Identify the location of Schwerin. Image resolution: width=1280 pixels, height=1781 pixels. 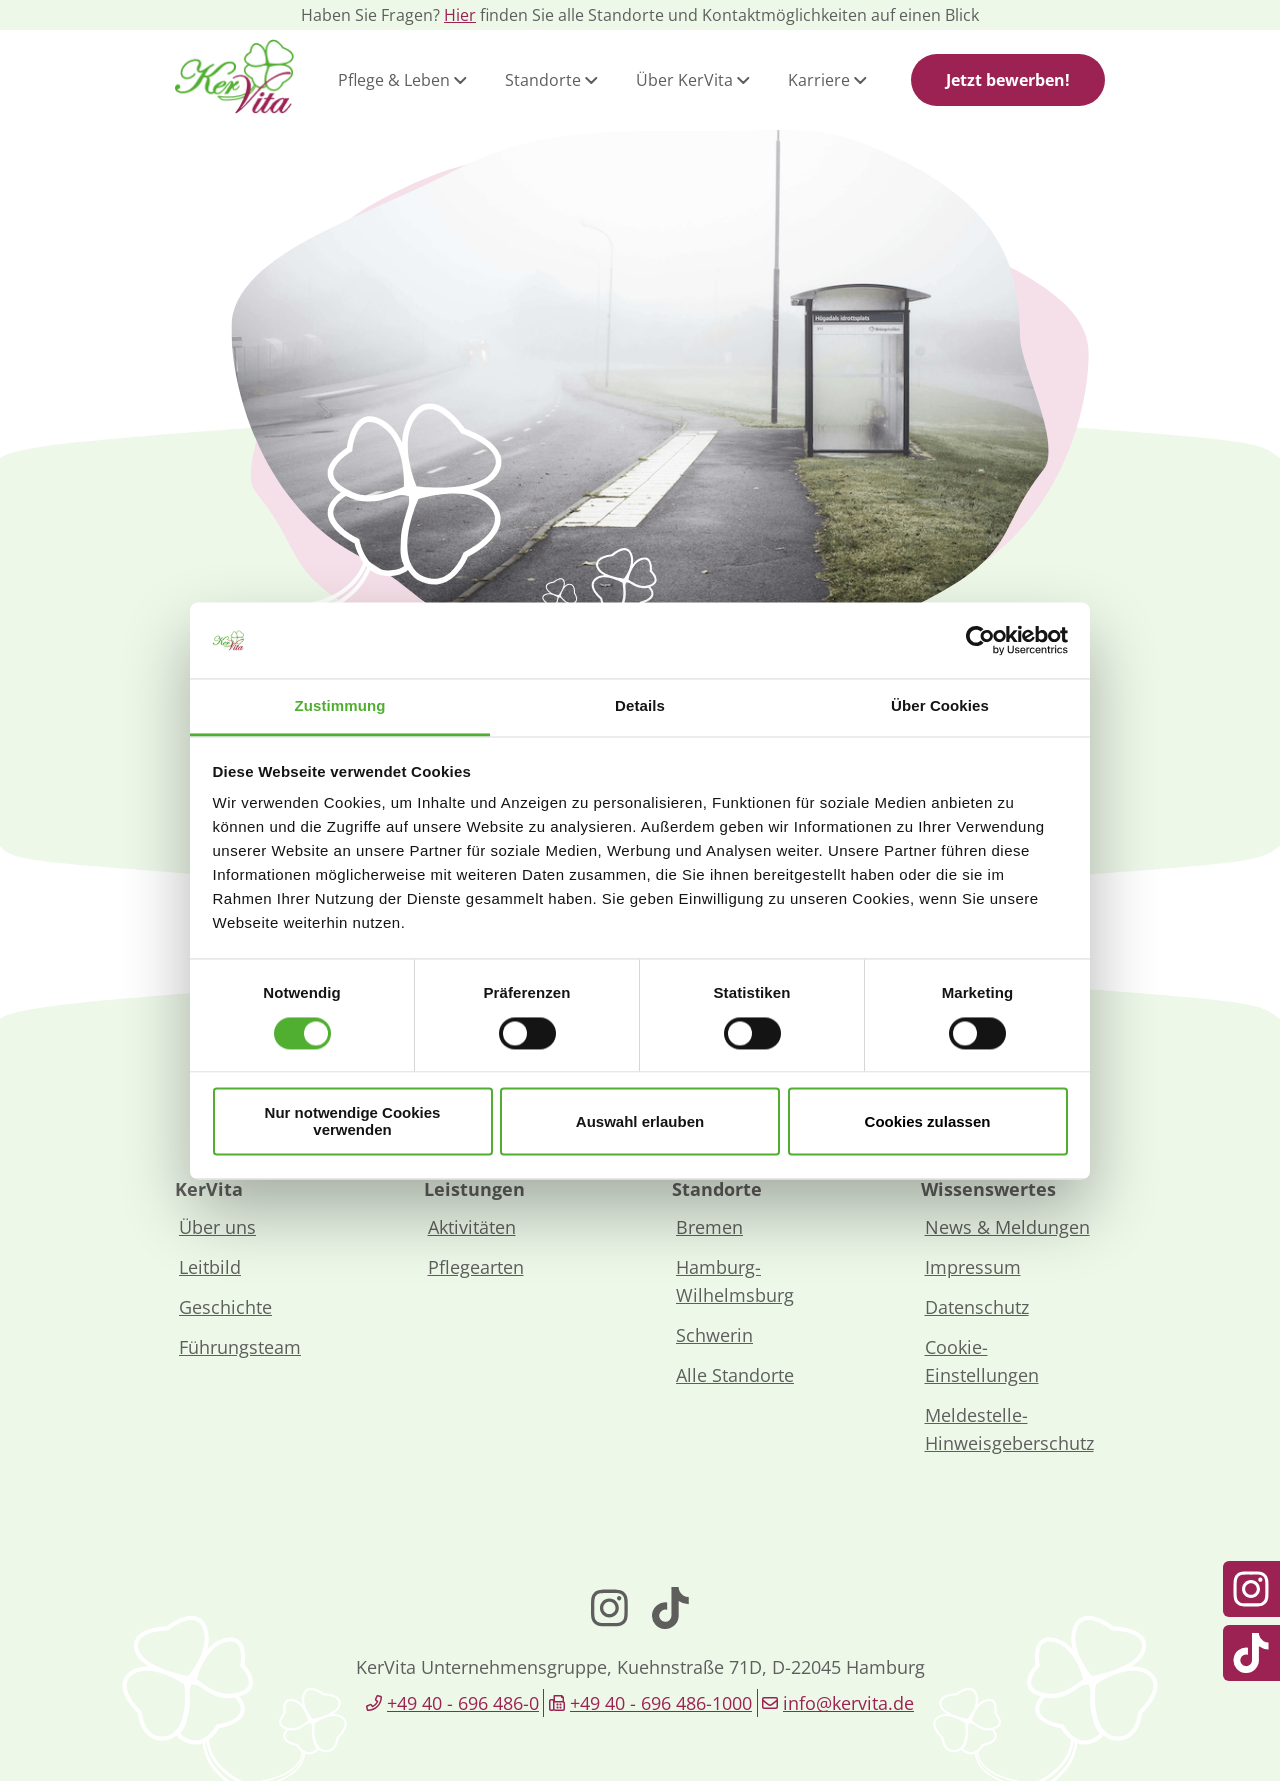
(714, 1335).